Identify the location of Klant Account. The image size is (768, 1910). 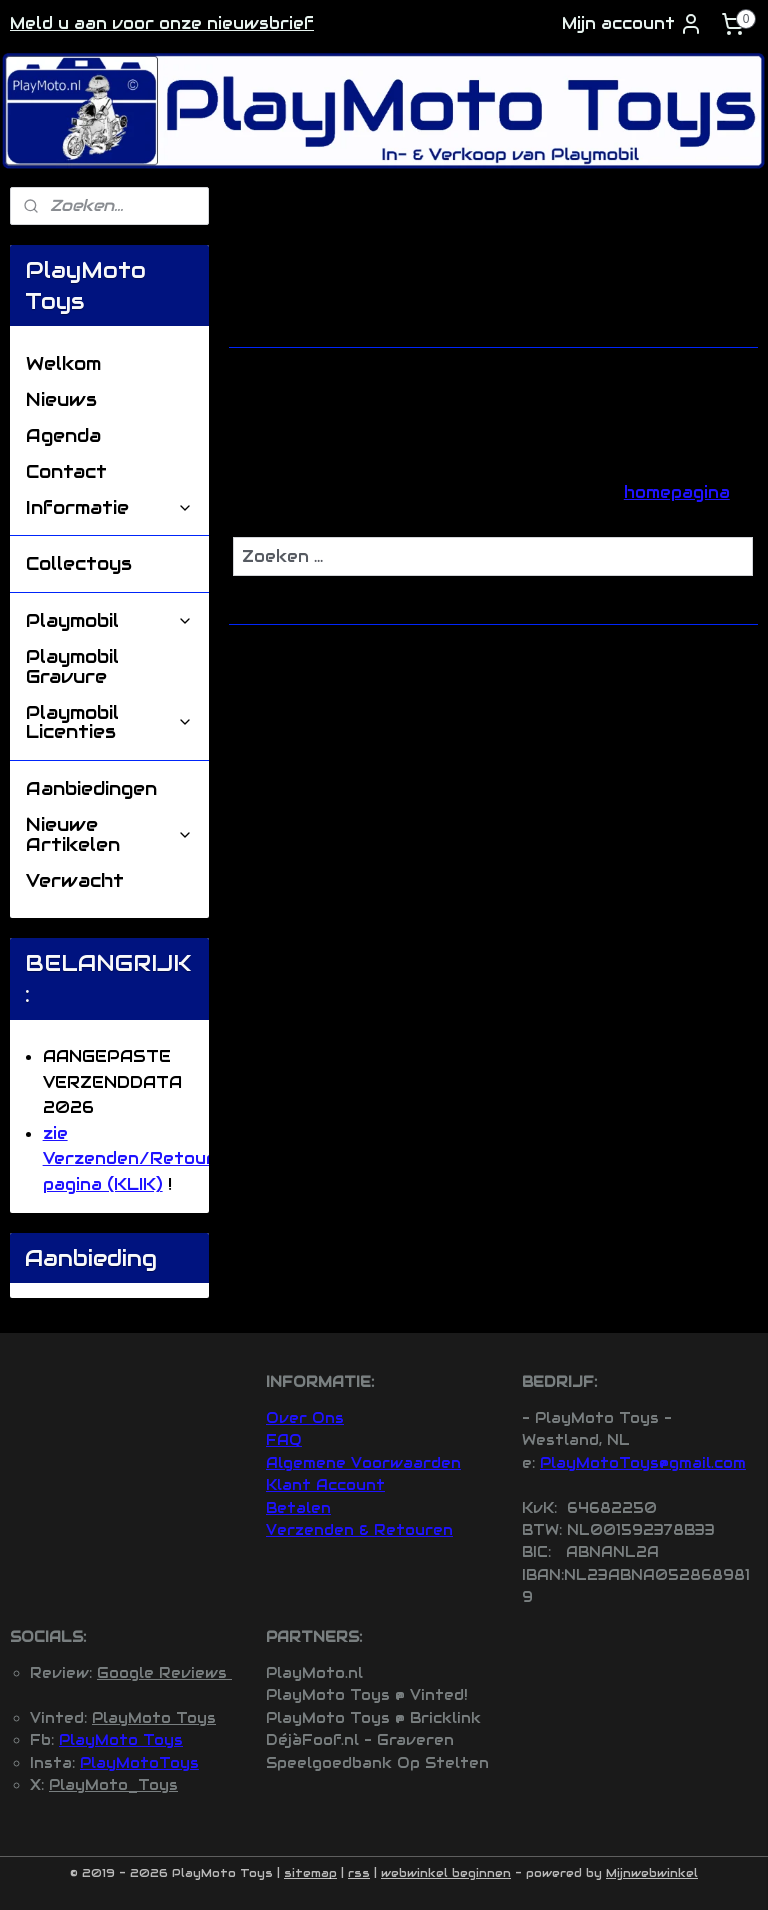
(325, 1485).